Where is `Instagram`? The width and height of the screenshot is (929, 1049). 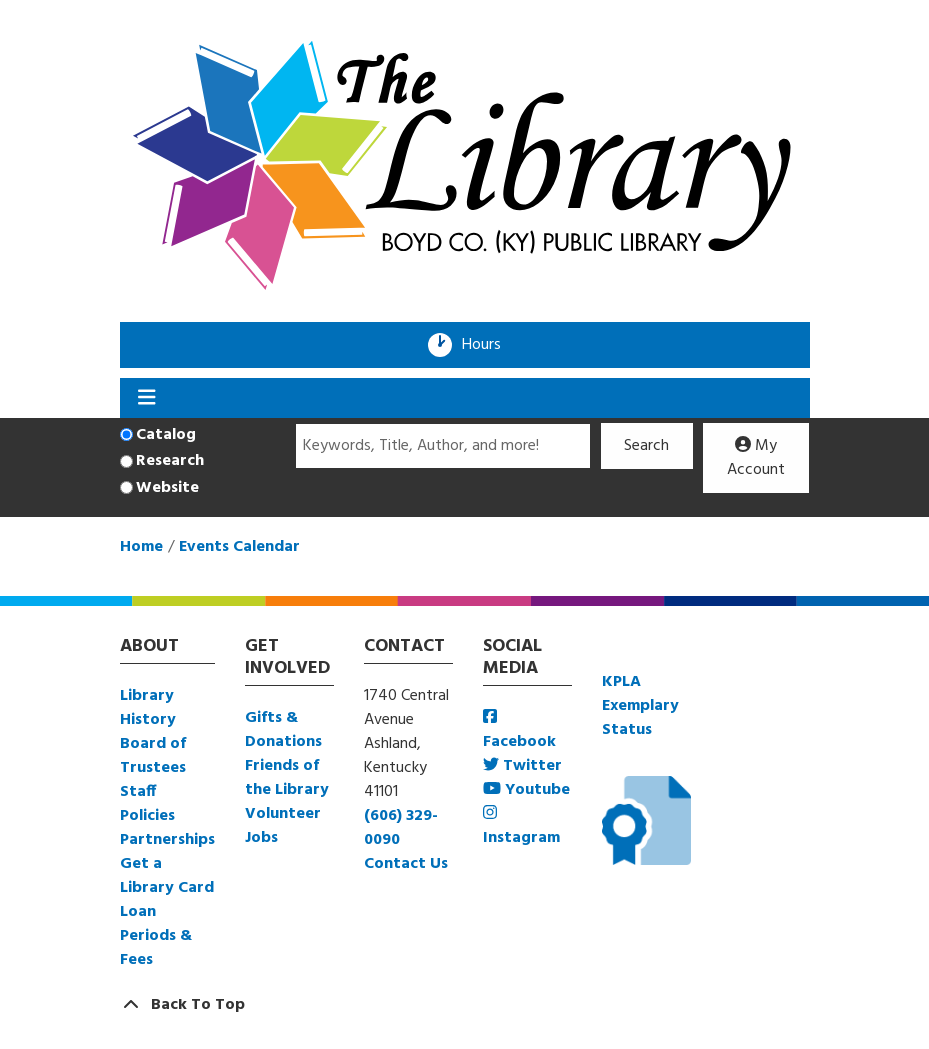
Instagram is located at coordinates (521, 827).